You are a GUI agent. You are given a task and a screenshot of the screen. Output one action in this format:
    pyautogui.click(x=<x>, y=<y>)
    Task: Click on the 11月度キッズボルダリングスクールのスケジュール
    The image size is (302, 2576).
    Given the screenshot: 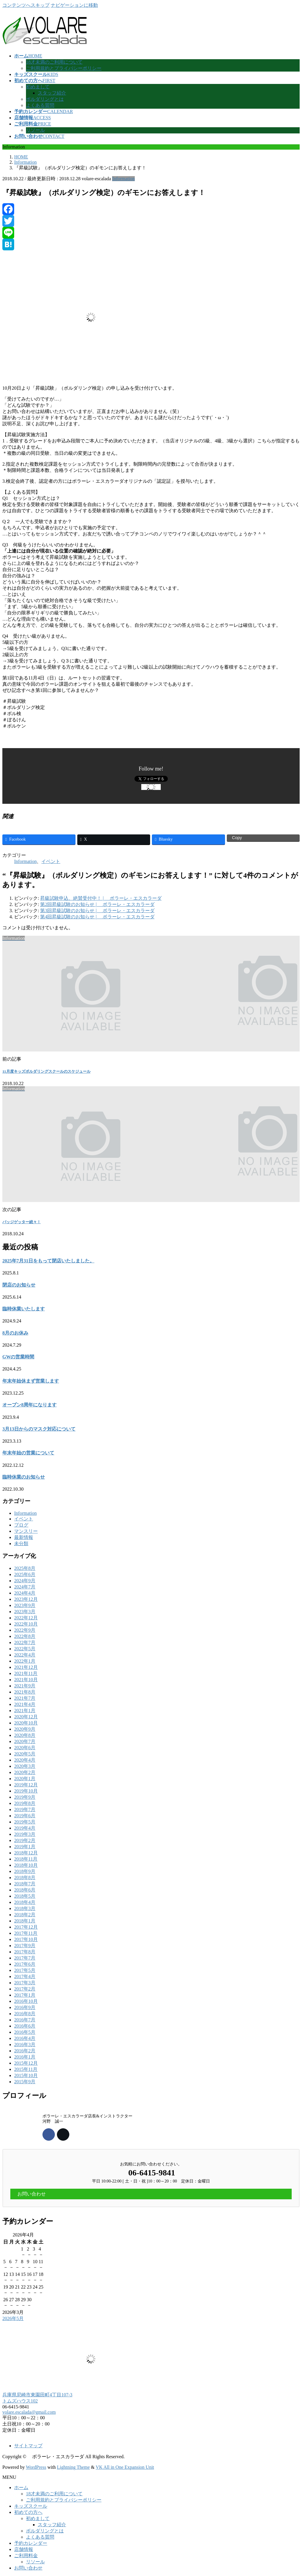 What is the action you would take?
    pyautogui.click(x=46, y=1071)
    